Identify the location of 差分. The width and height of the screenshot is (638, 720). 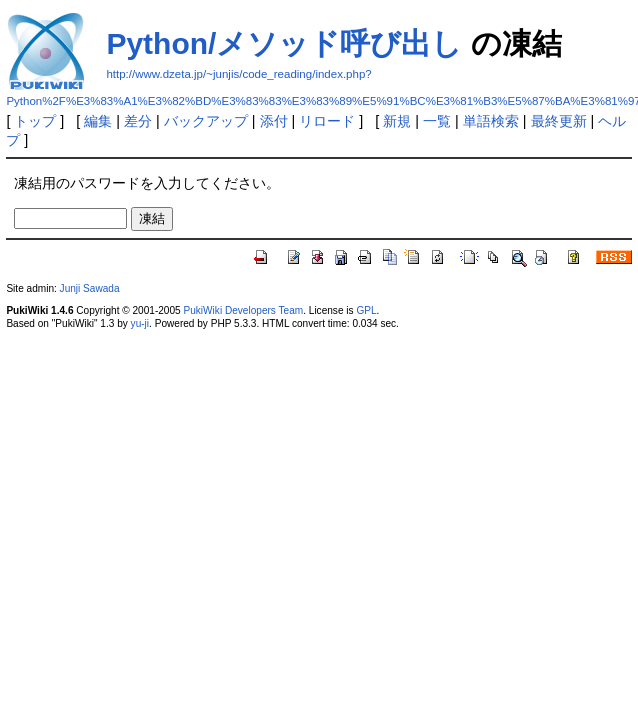
(138, 121).